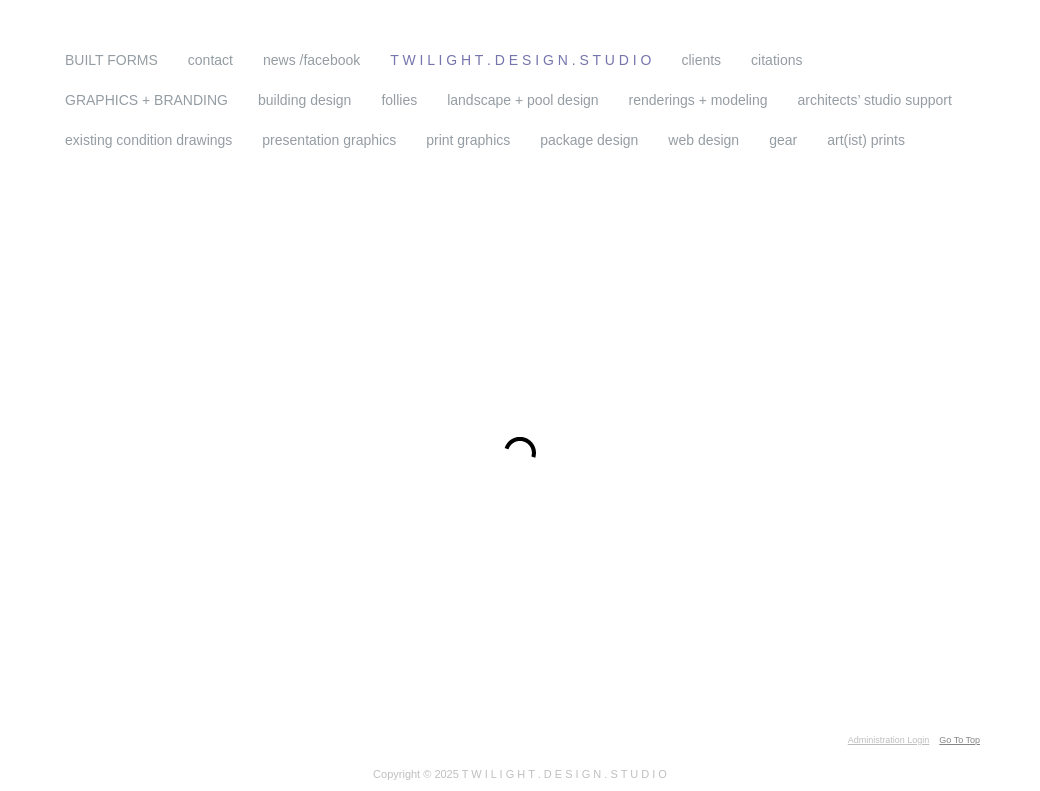 This screenshot has width=1040, height=791. What do you see at coordinates (399, 100) in the screenshot?
I see `follies` at bounding box center [399, 100].